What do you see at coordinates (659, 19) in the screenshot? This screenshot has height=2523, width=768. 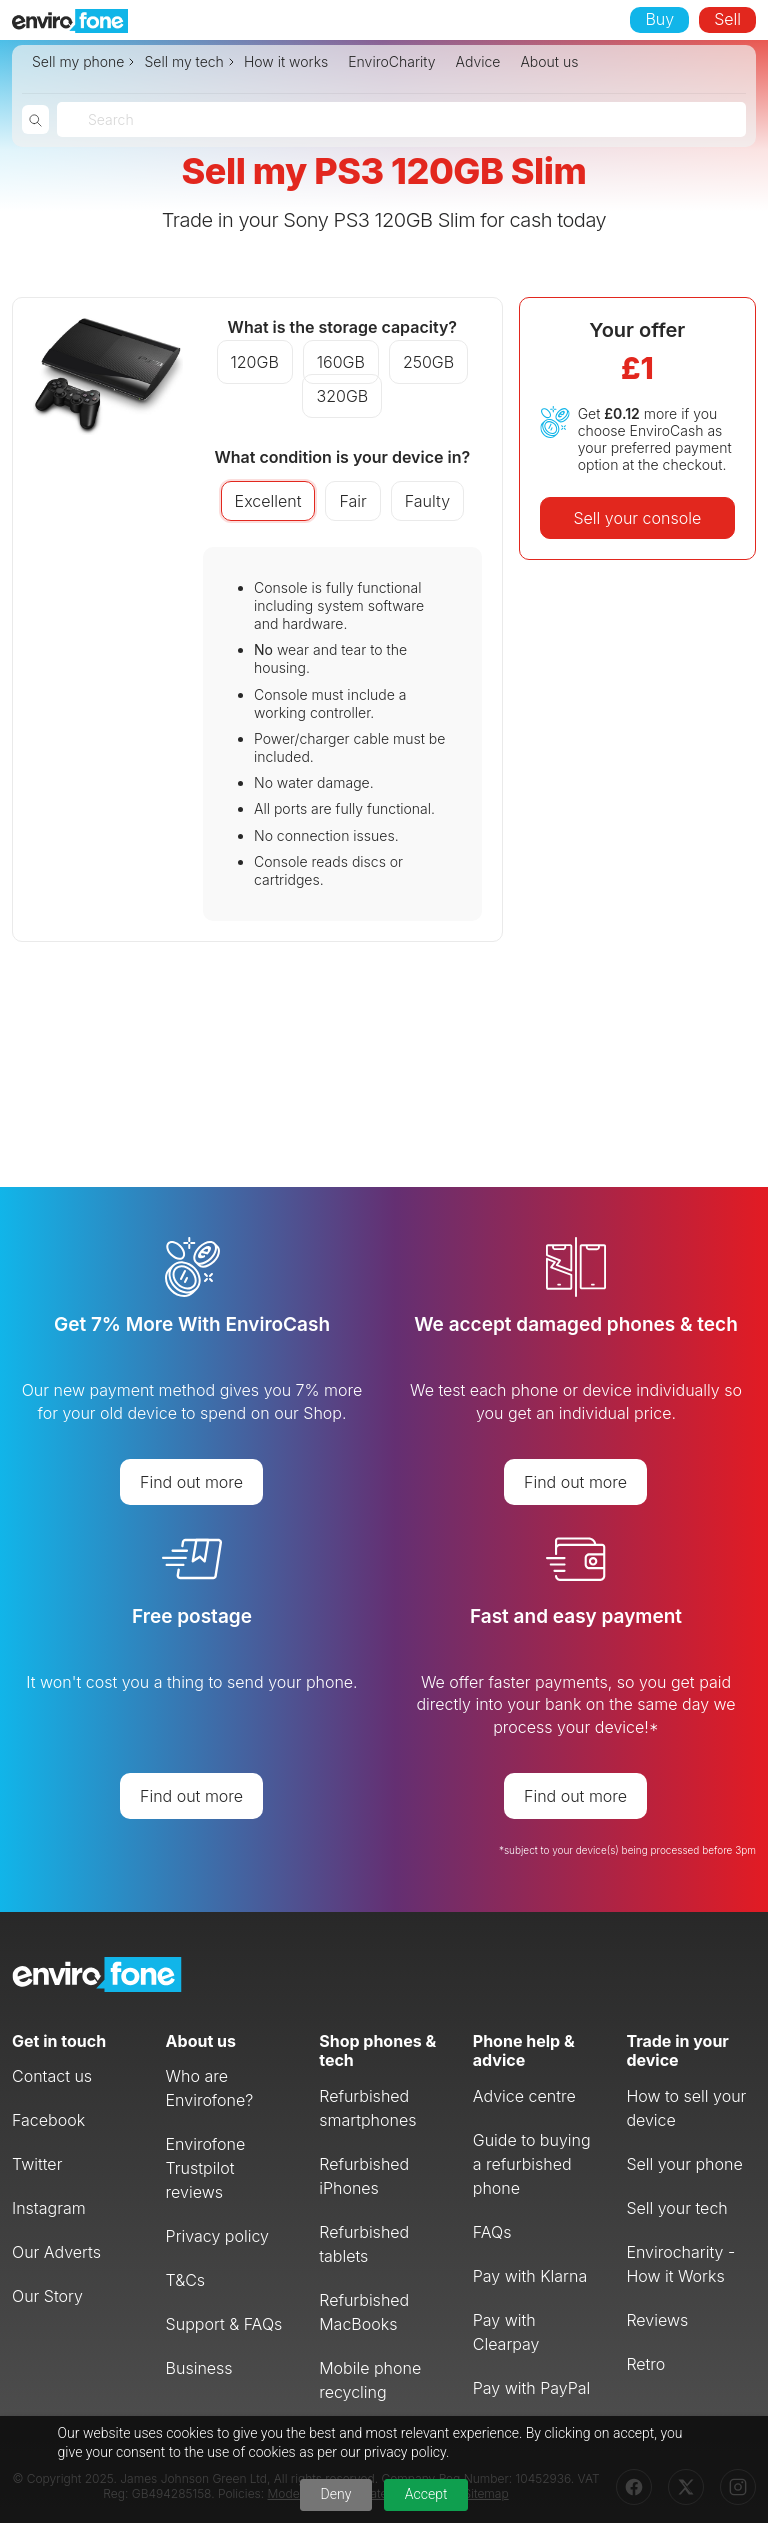 I see `Buy` at bounding box center [659, 19].